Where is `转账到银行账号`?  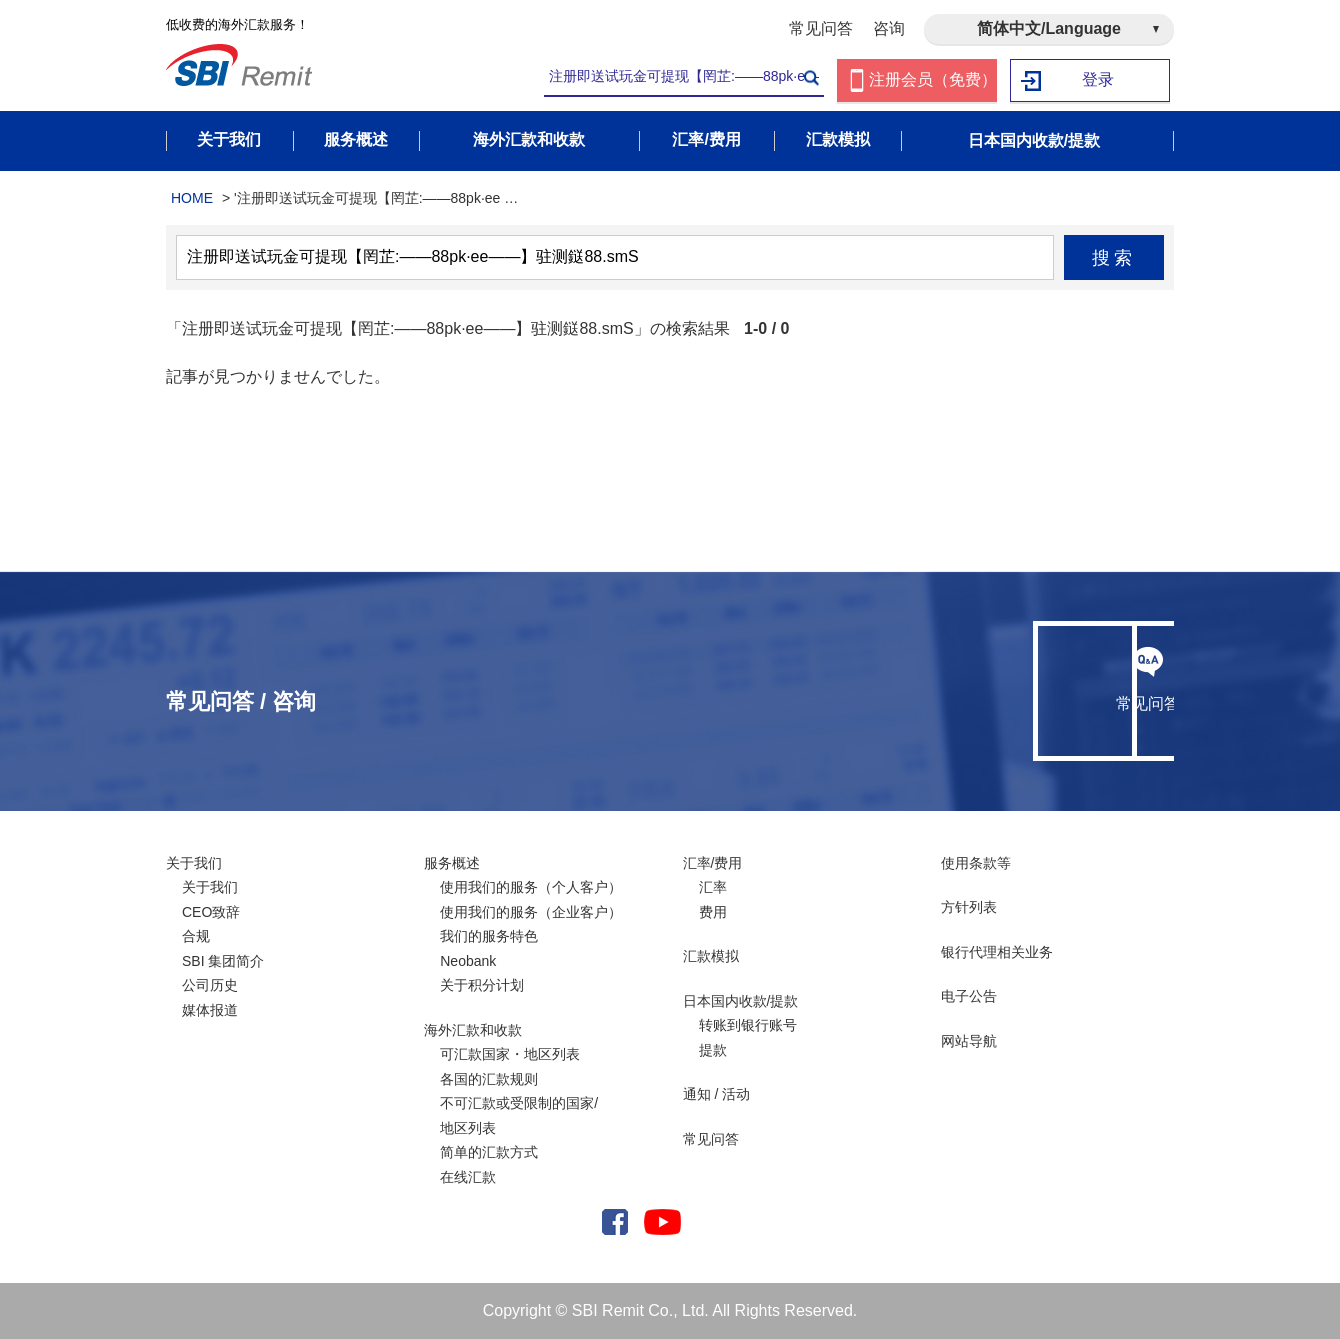 转账到银行账号 is located at coordinates (748, 1025).